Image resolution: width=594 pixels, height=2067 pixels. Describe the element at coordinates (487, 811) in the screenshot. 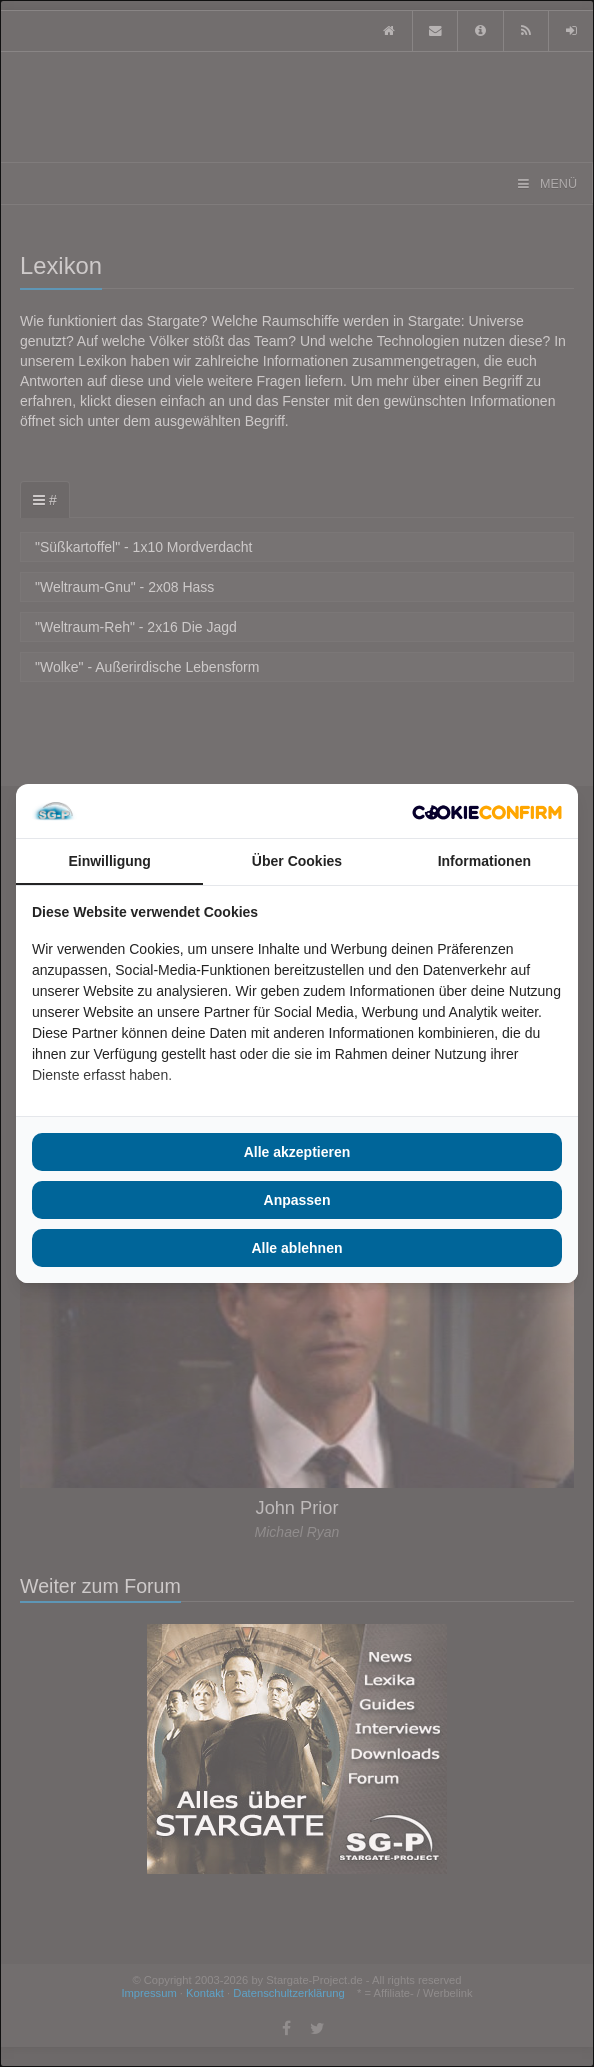

I see `[Cookie Confirm - opens in a new window]` at that location.